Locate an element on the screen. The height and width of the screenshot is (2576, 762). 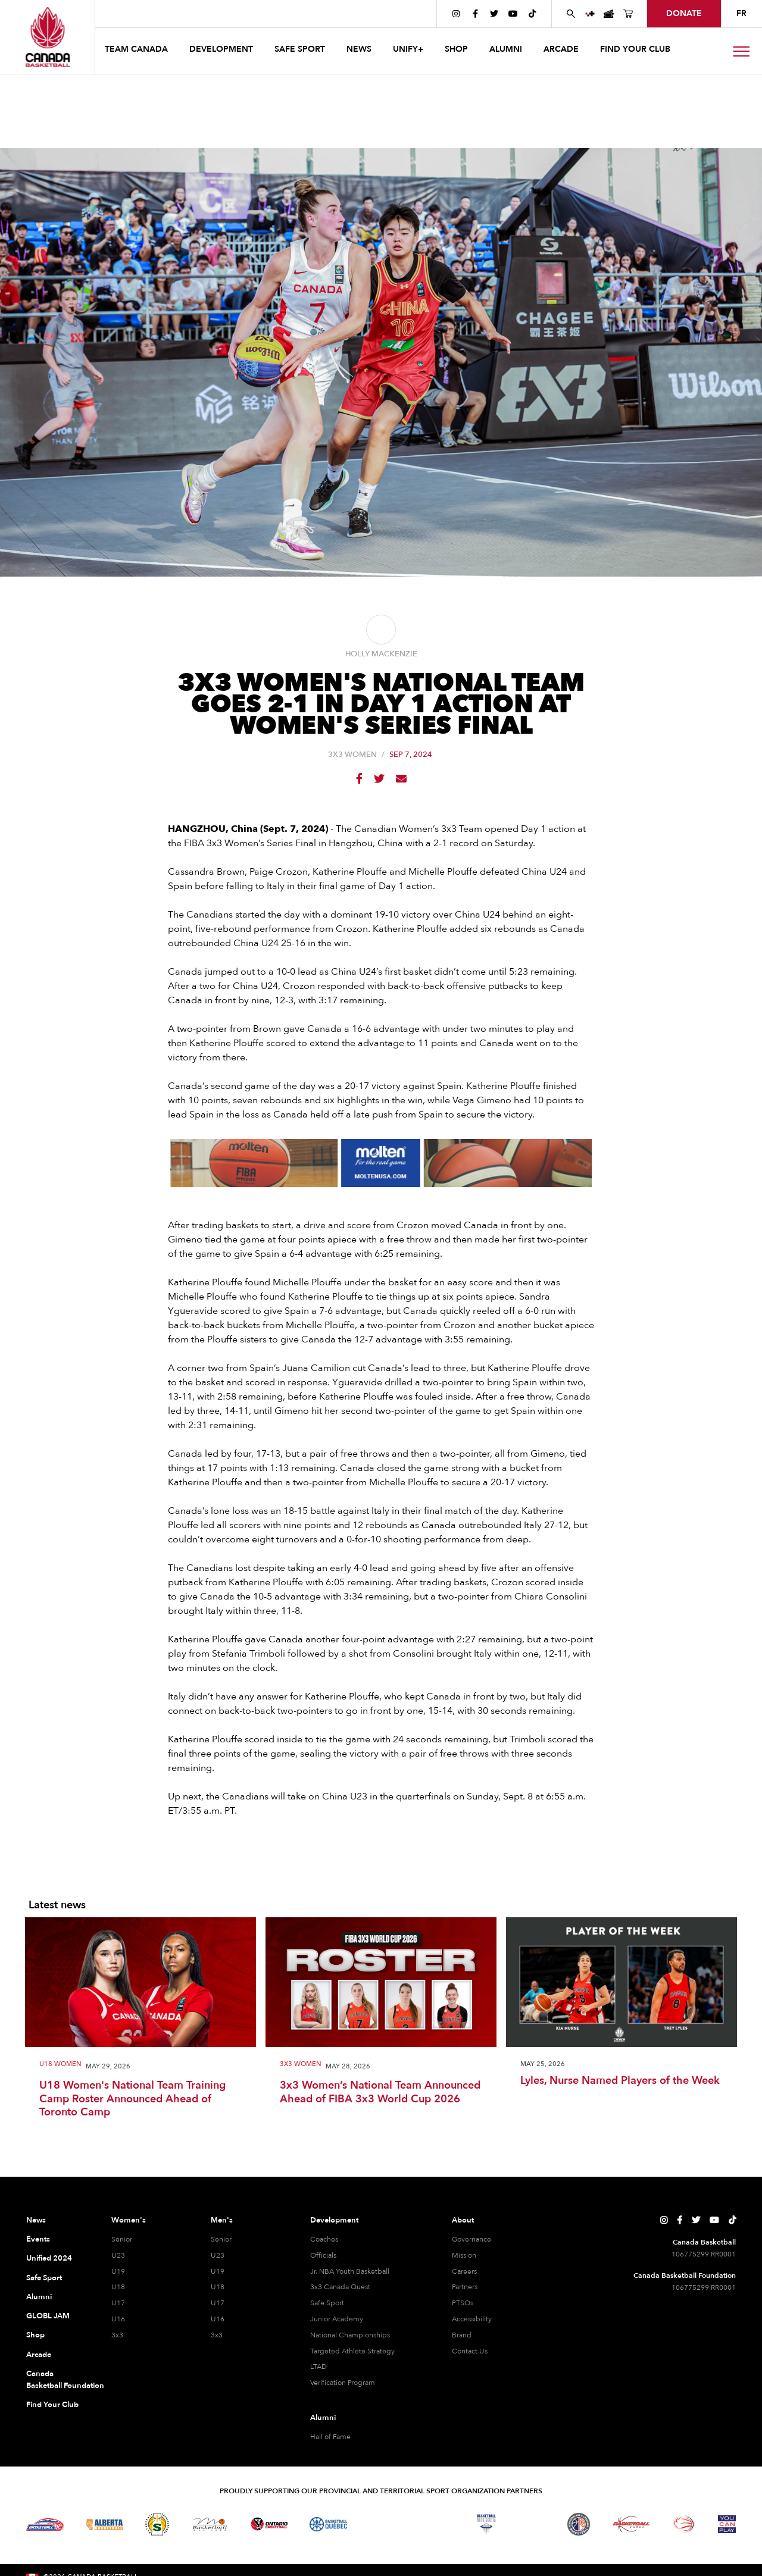
[UNIFY+] is located at coordinates (589, 13).